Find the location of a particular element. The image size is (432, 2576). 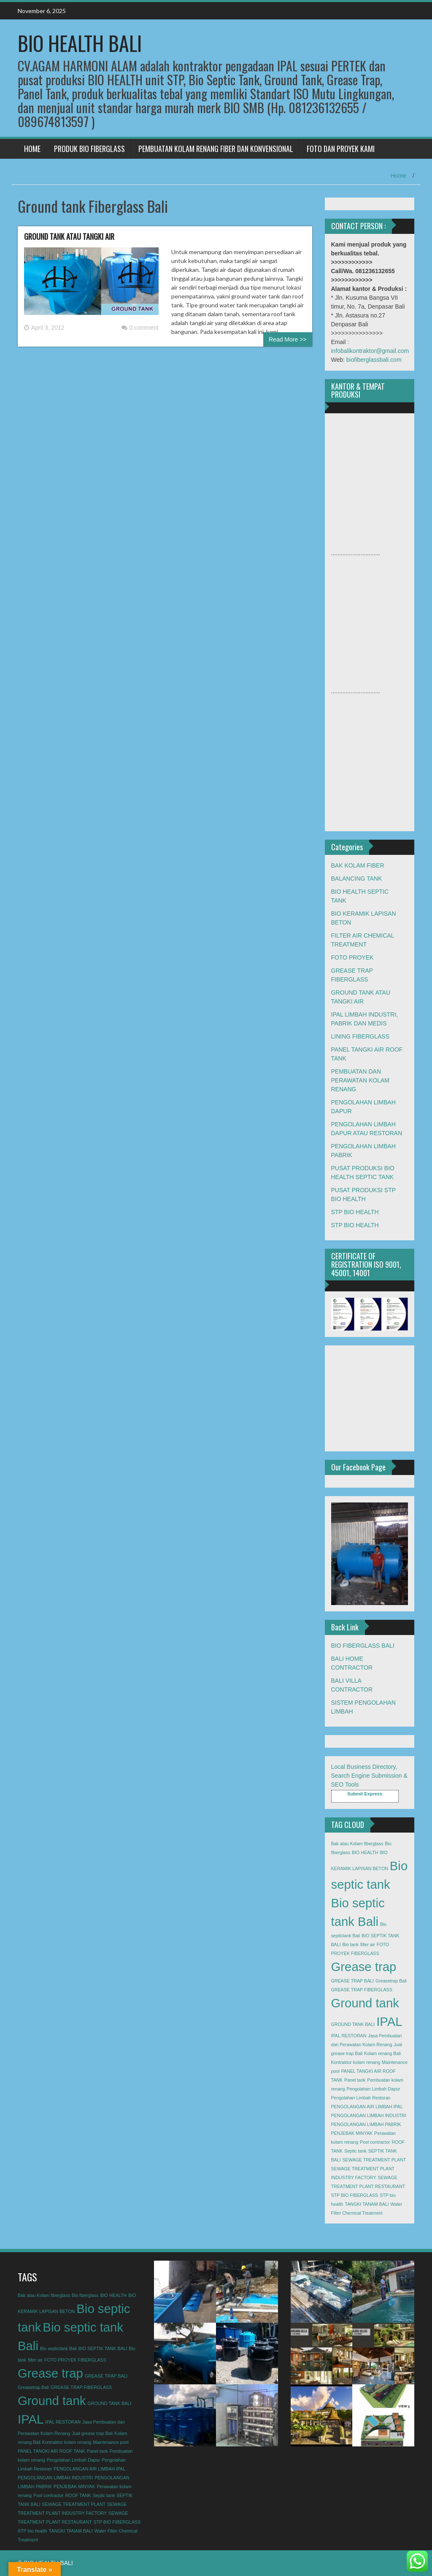

Jual grease trap Bali [Jual grease trap Bali (1 item)] is located at coordinates (92, 2433).